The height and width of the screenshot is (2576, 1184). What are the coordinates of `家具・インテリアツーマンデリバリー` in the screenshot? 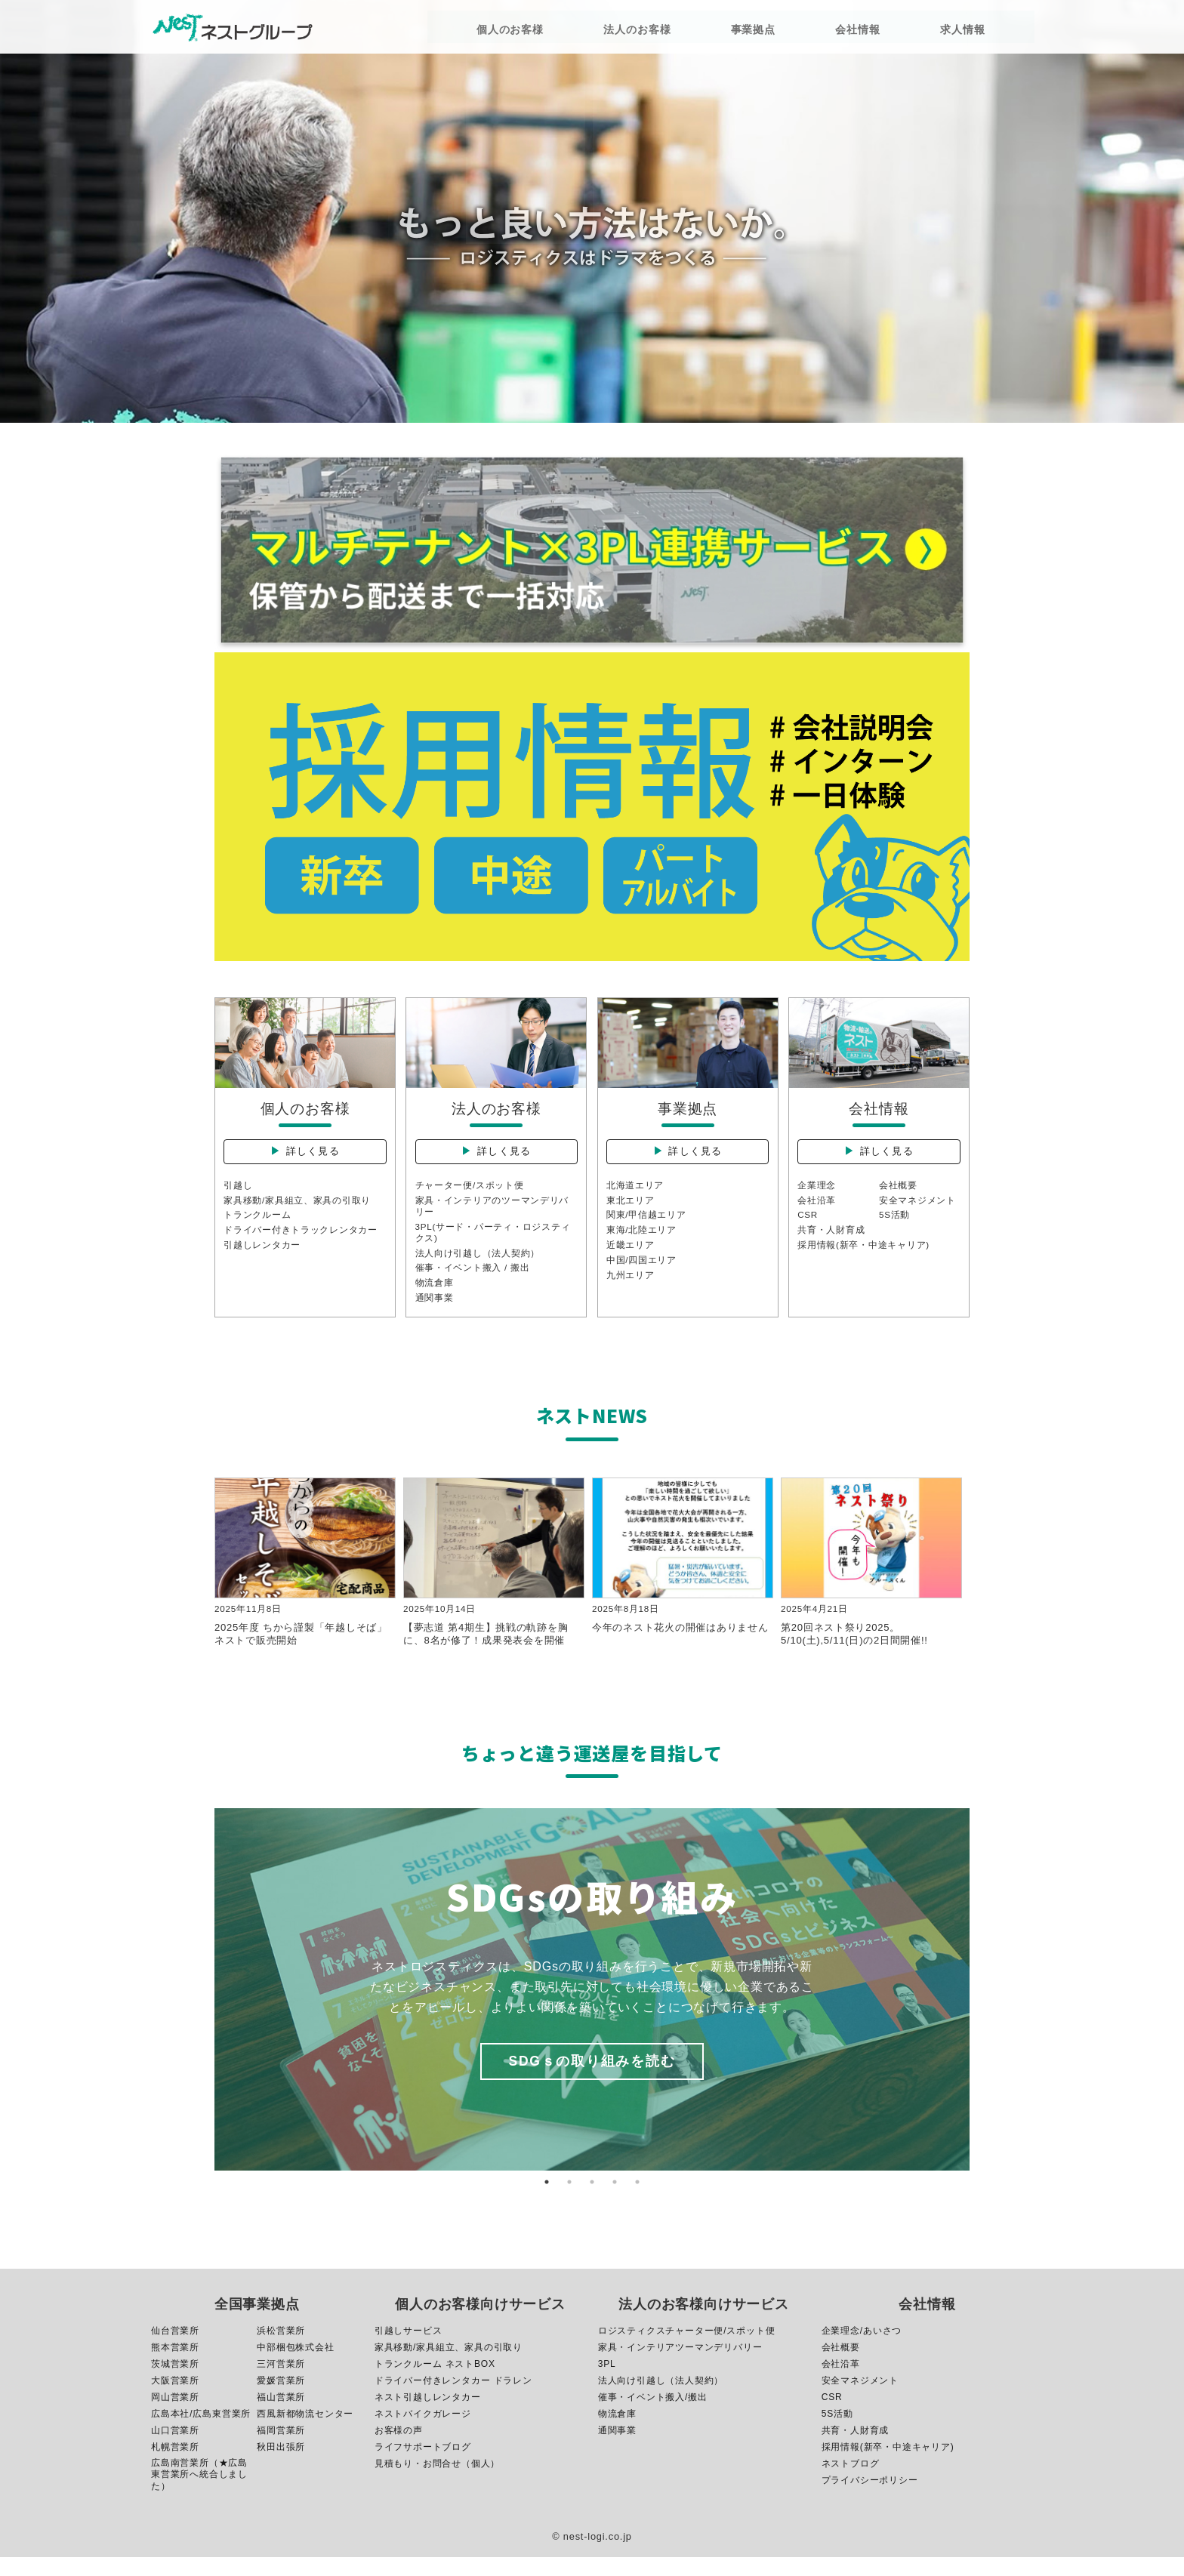 It's located at (680, 2366).